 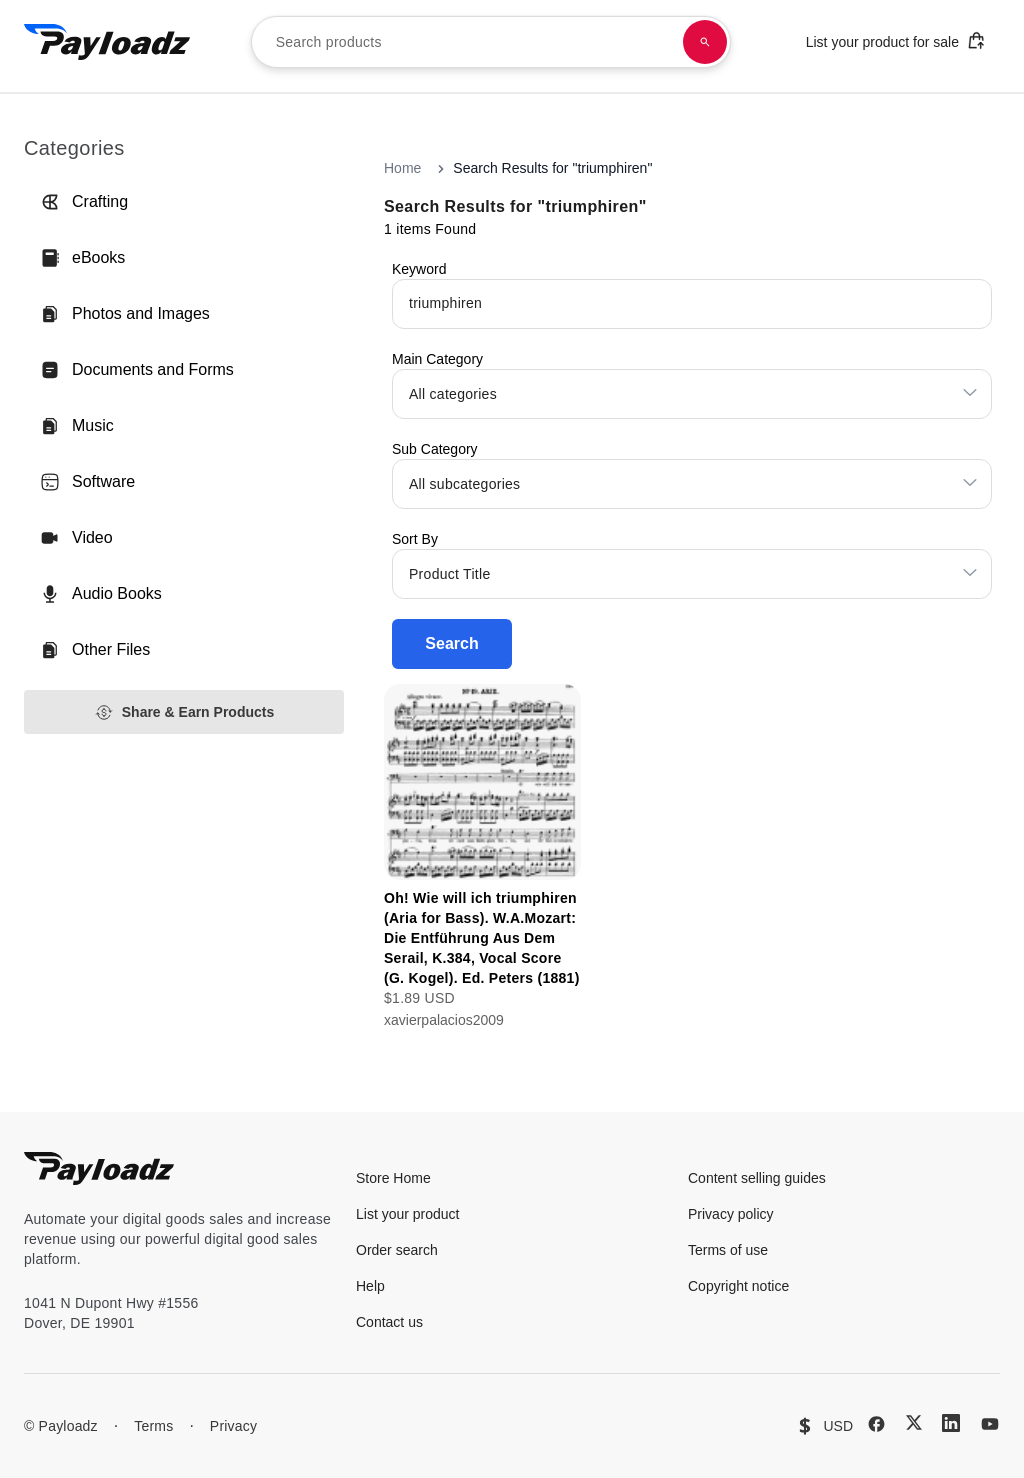 I want to click on Store Home, so click(x=393, y=1178).